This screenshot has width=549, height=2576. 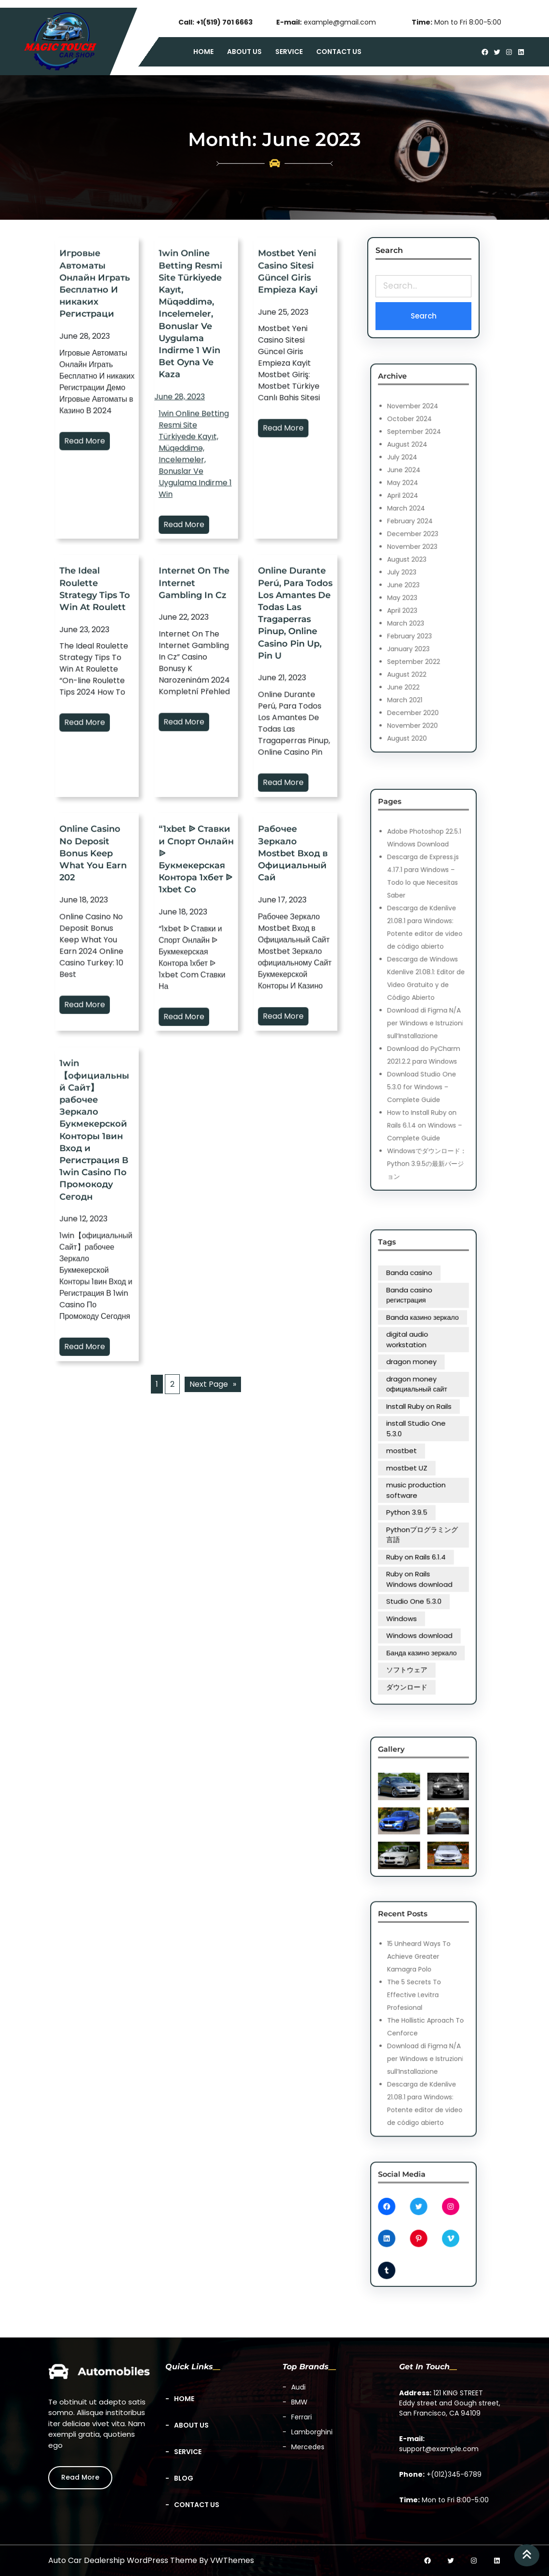 What do you see at coordinates (415, 532) in the screenshot?
I see `April 2024` at bounding box center [415, 532].